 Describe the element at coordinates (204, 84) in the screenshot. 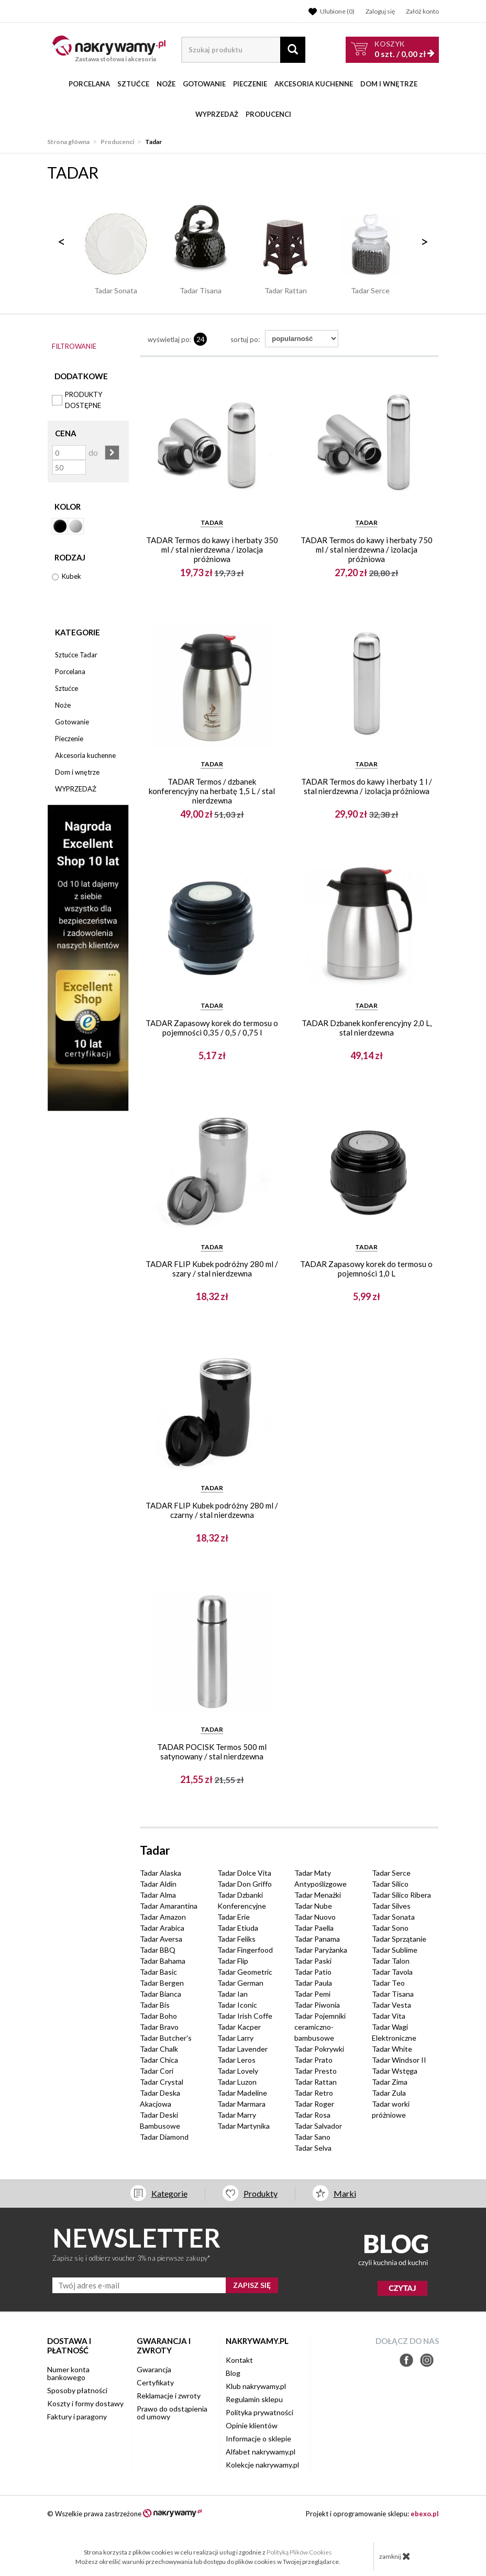

I see `Gotowanie` at that location.